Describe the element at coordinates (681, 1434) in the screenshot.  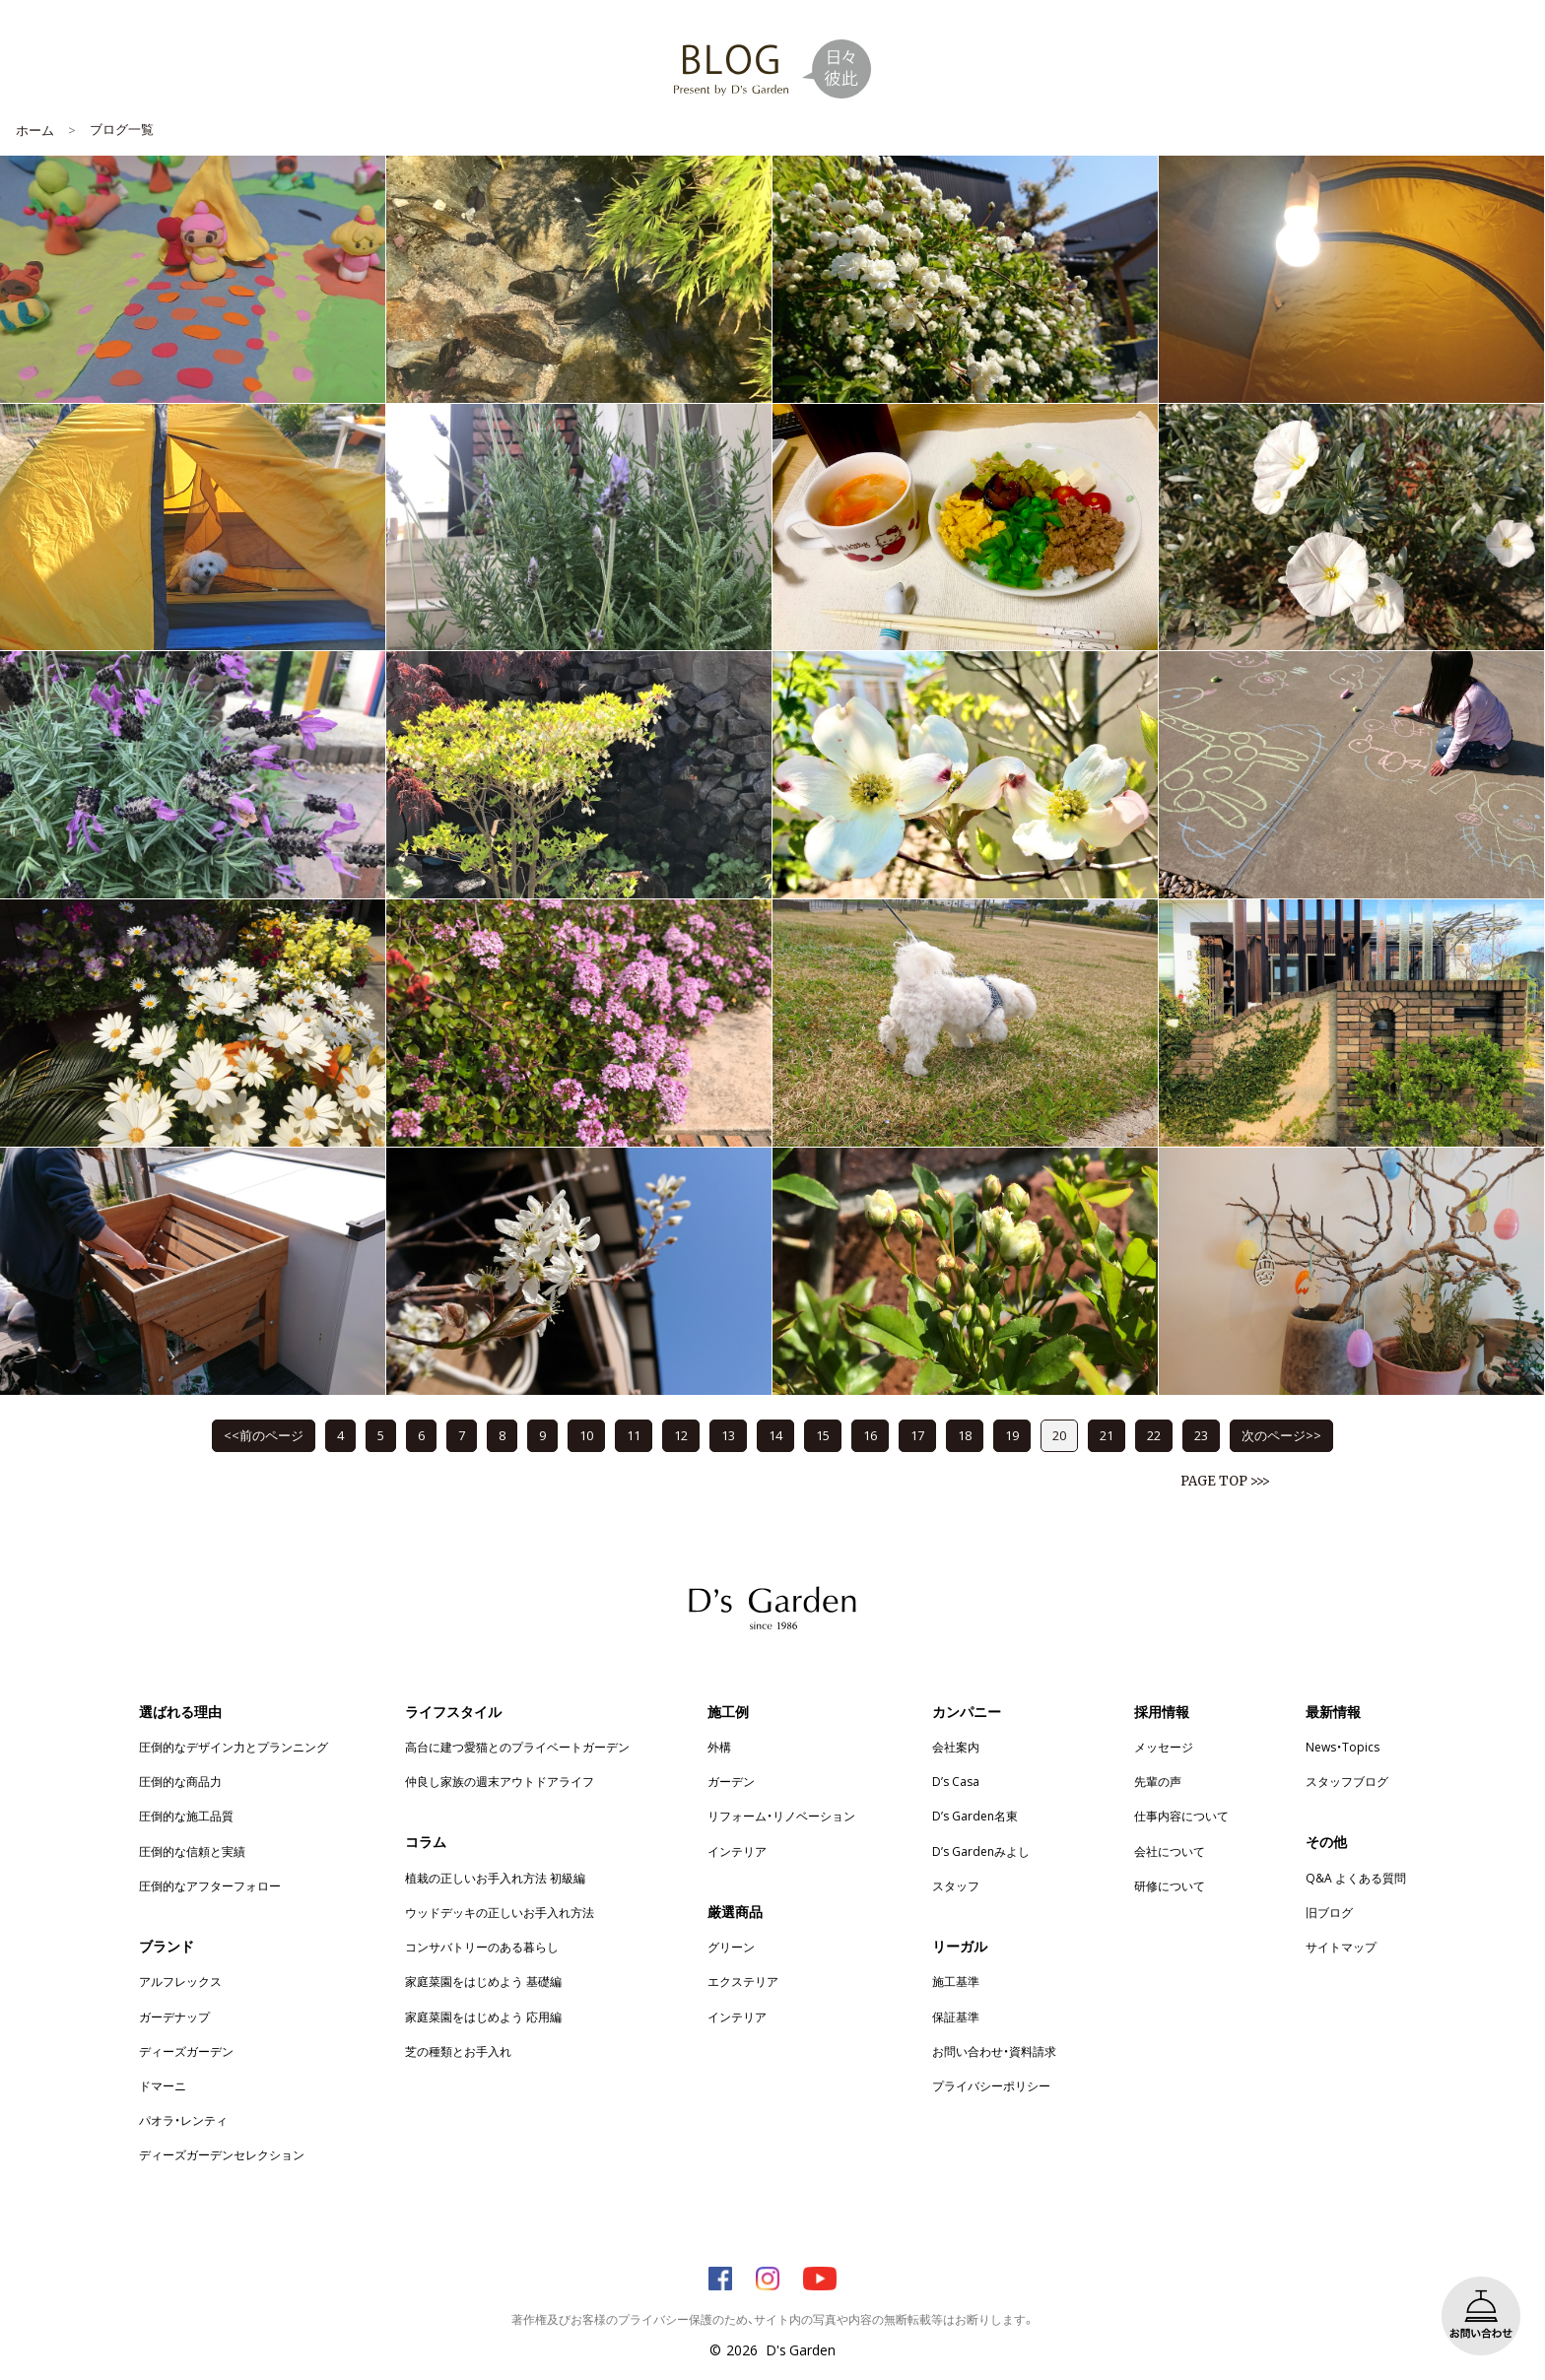
I see `12` at that location.